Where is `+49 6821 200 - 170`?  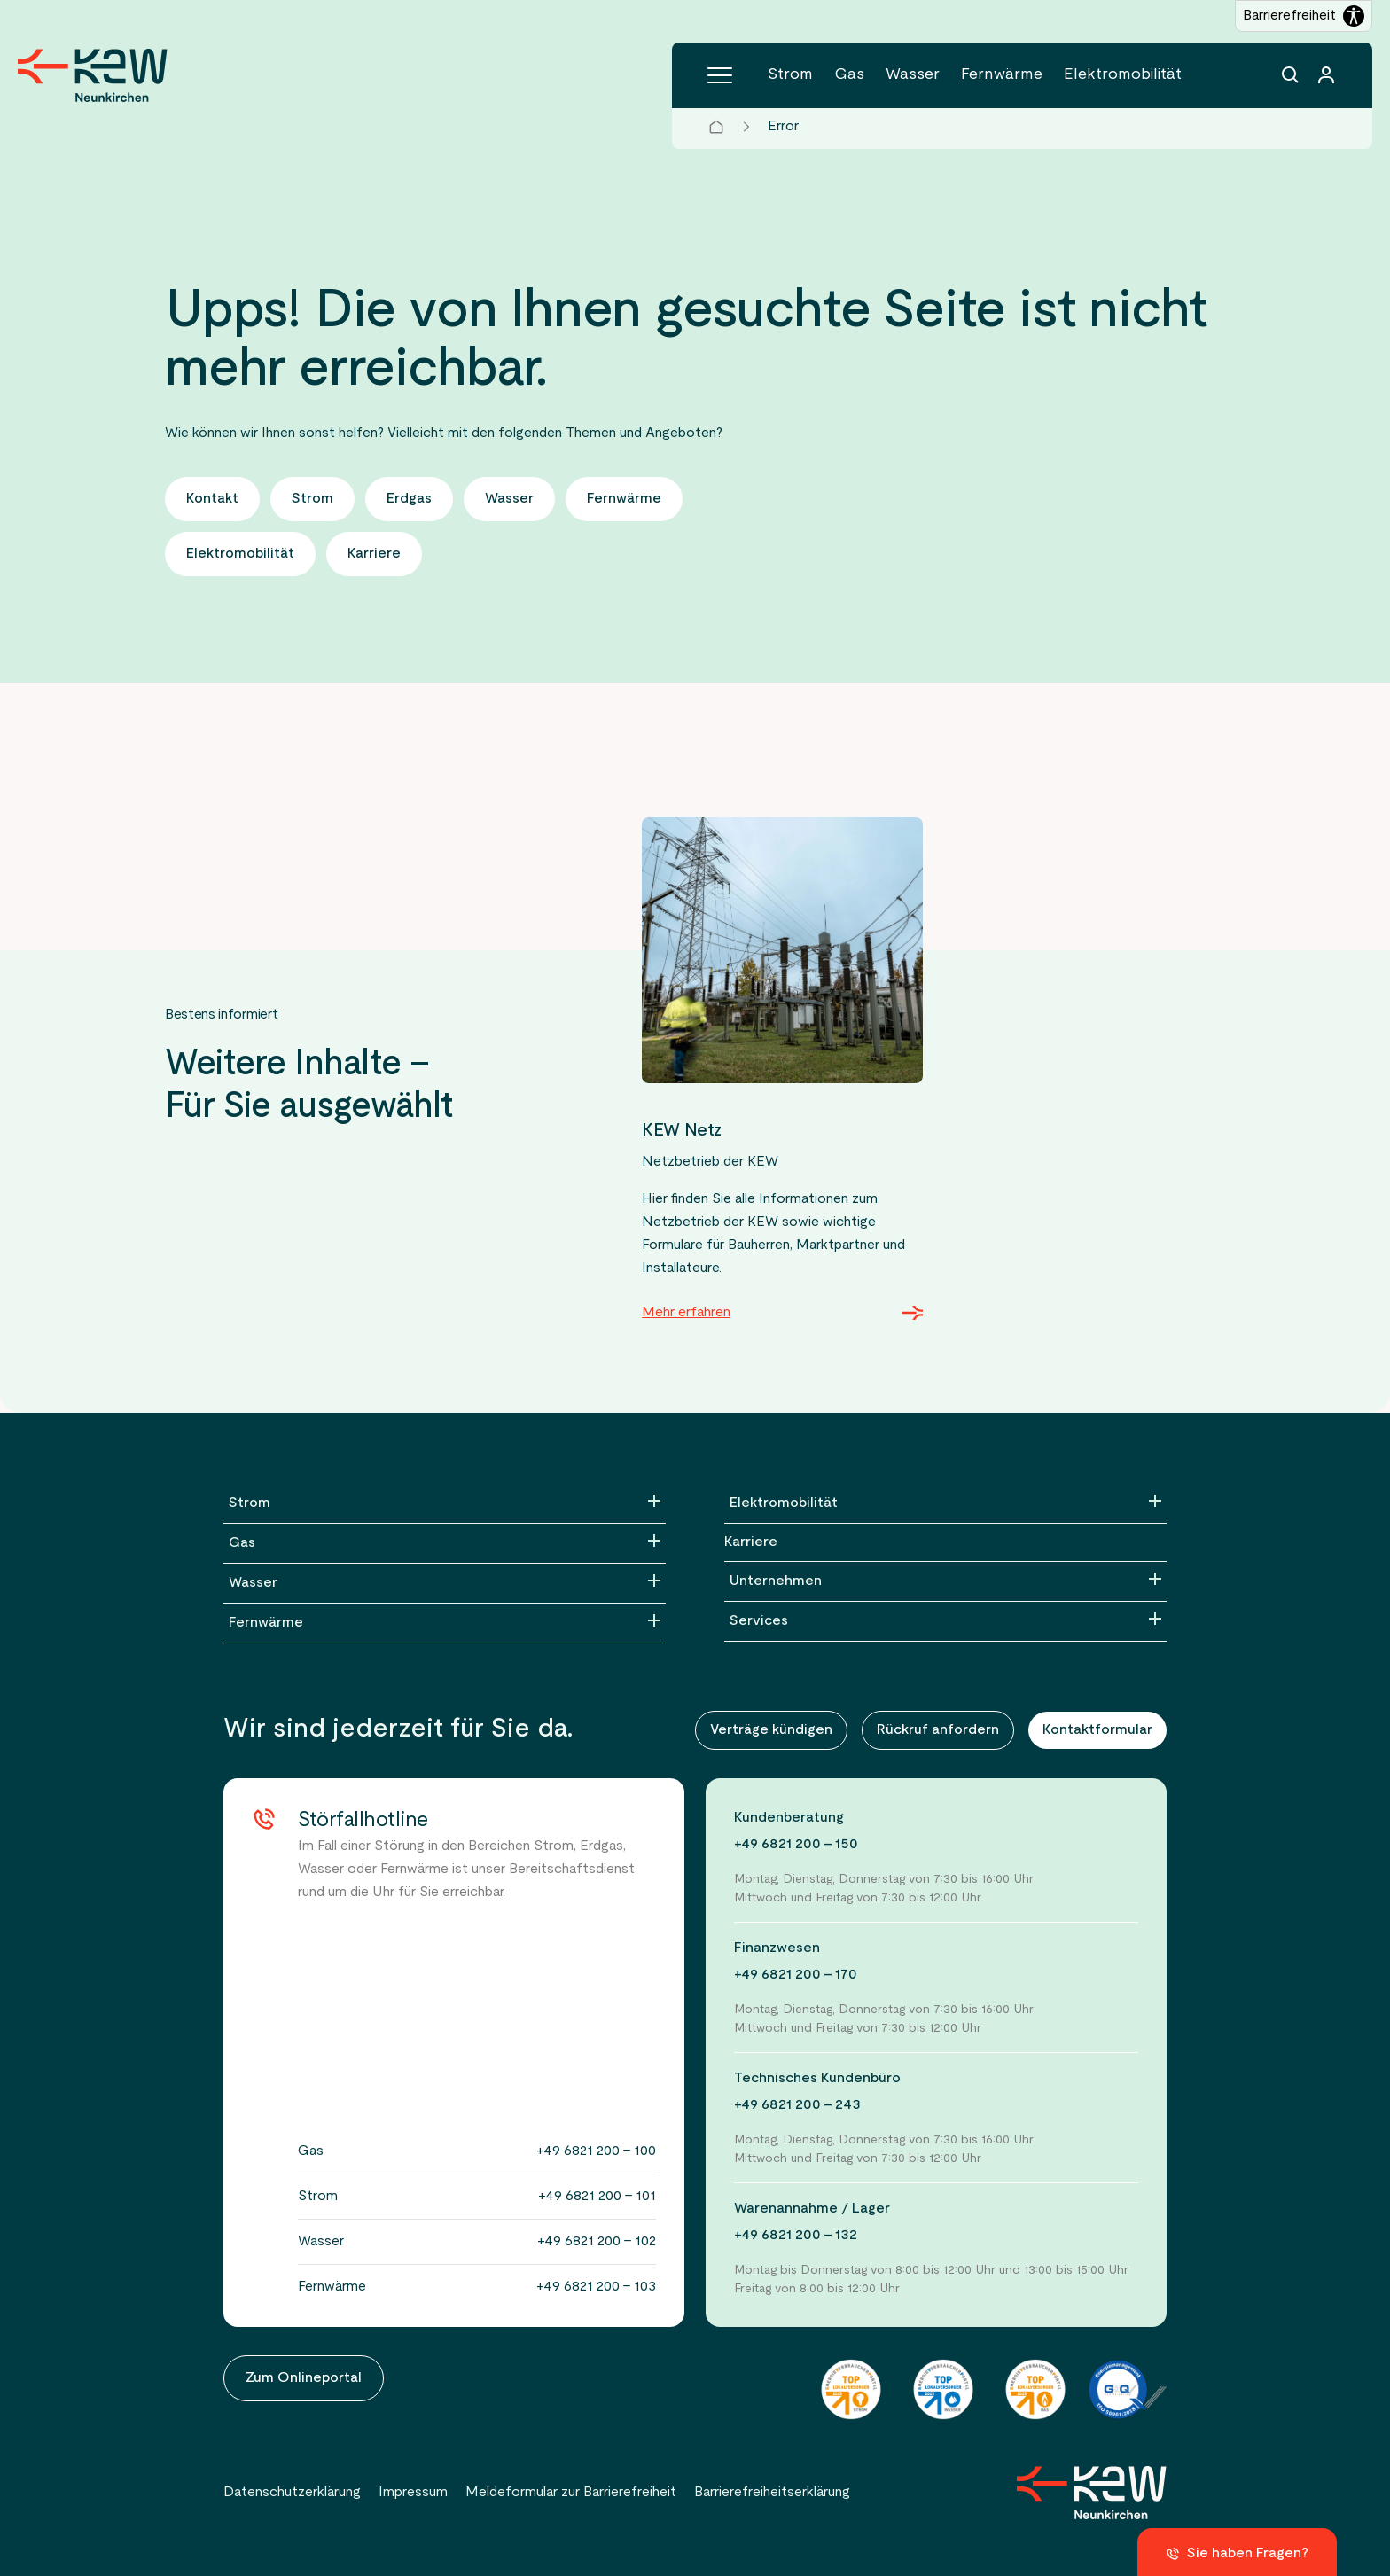 +49 6821 200 - 170 is located at coordinates (795, 1975).